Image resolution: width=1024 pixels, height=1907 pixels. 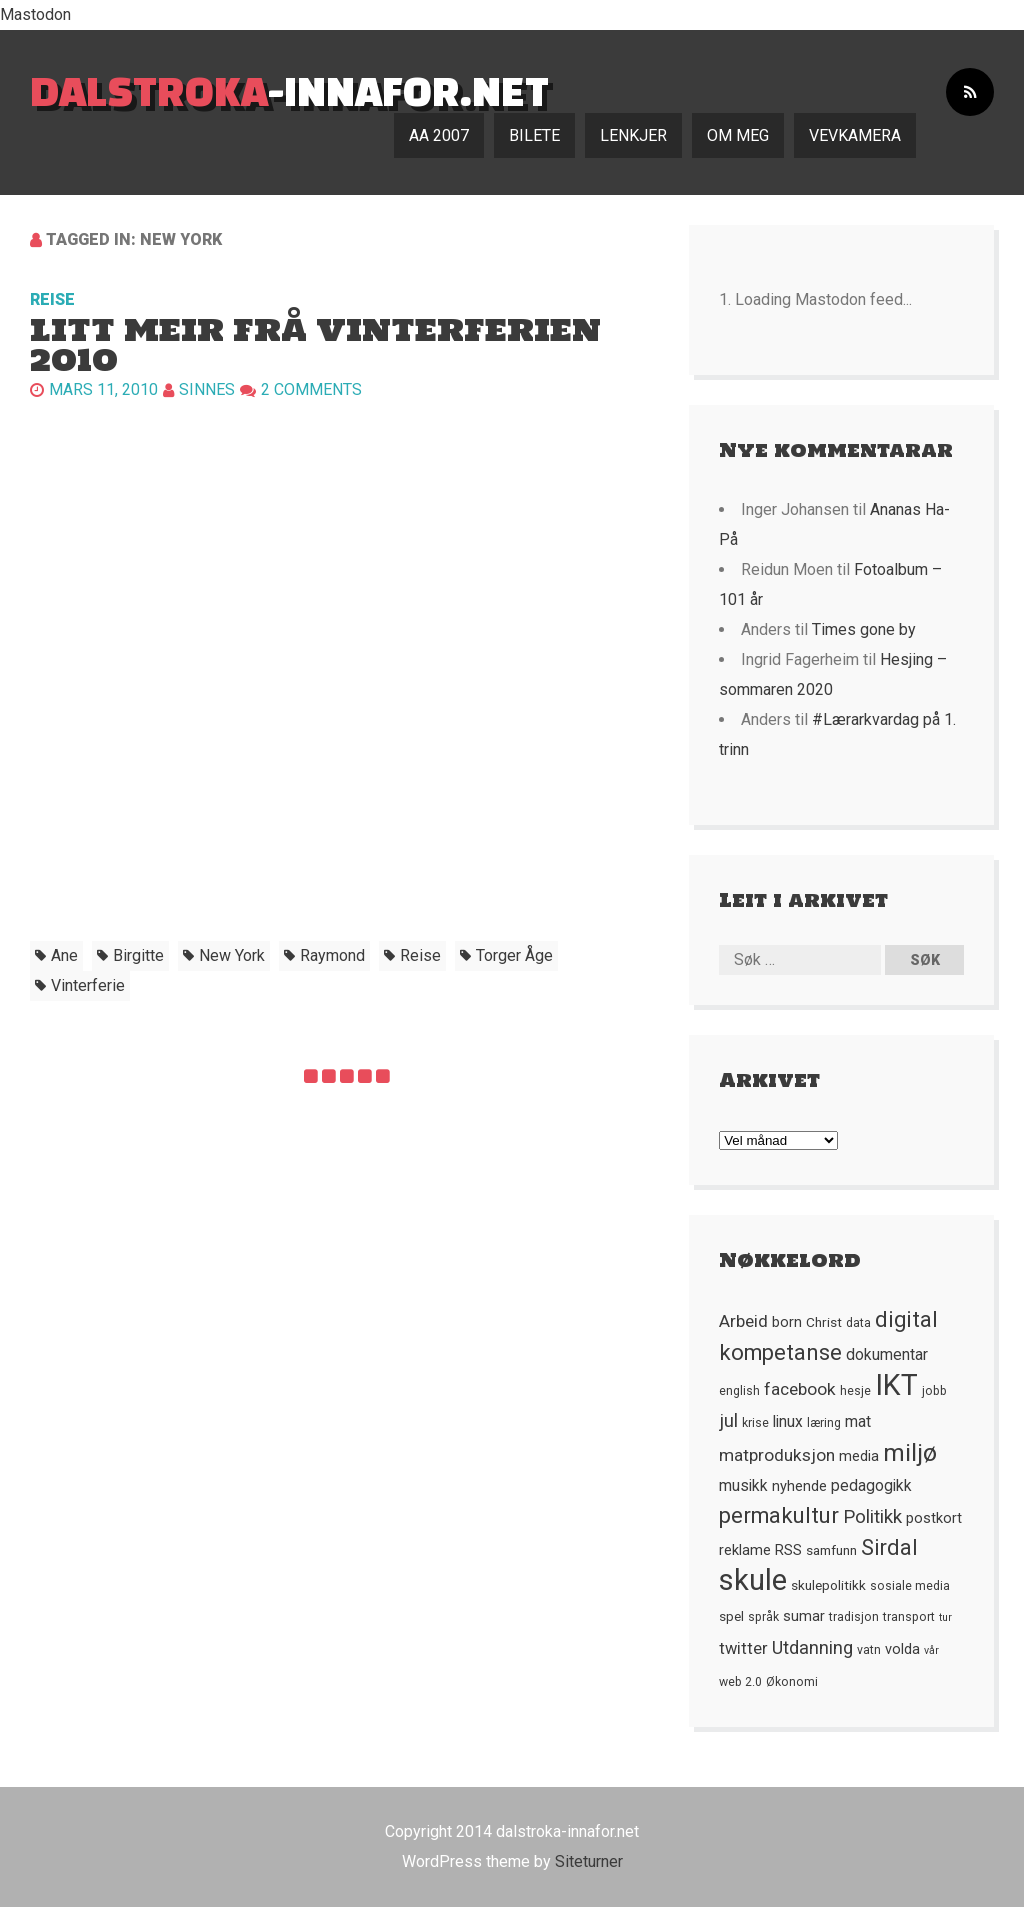 I want to click on hesje [hesje (5 element)], so click(x=855, y=1391).